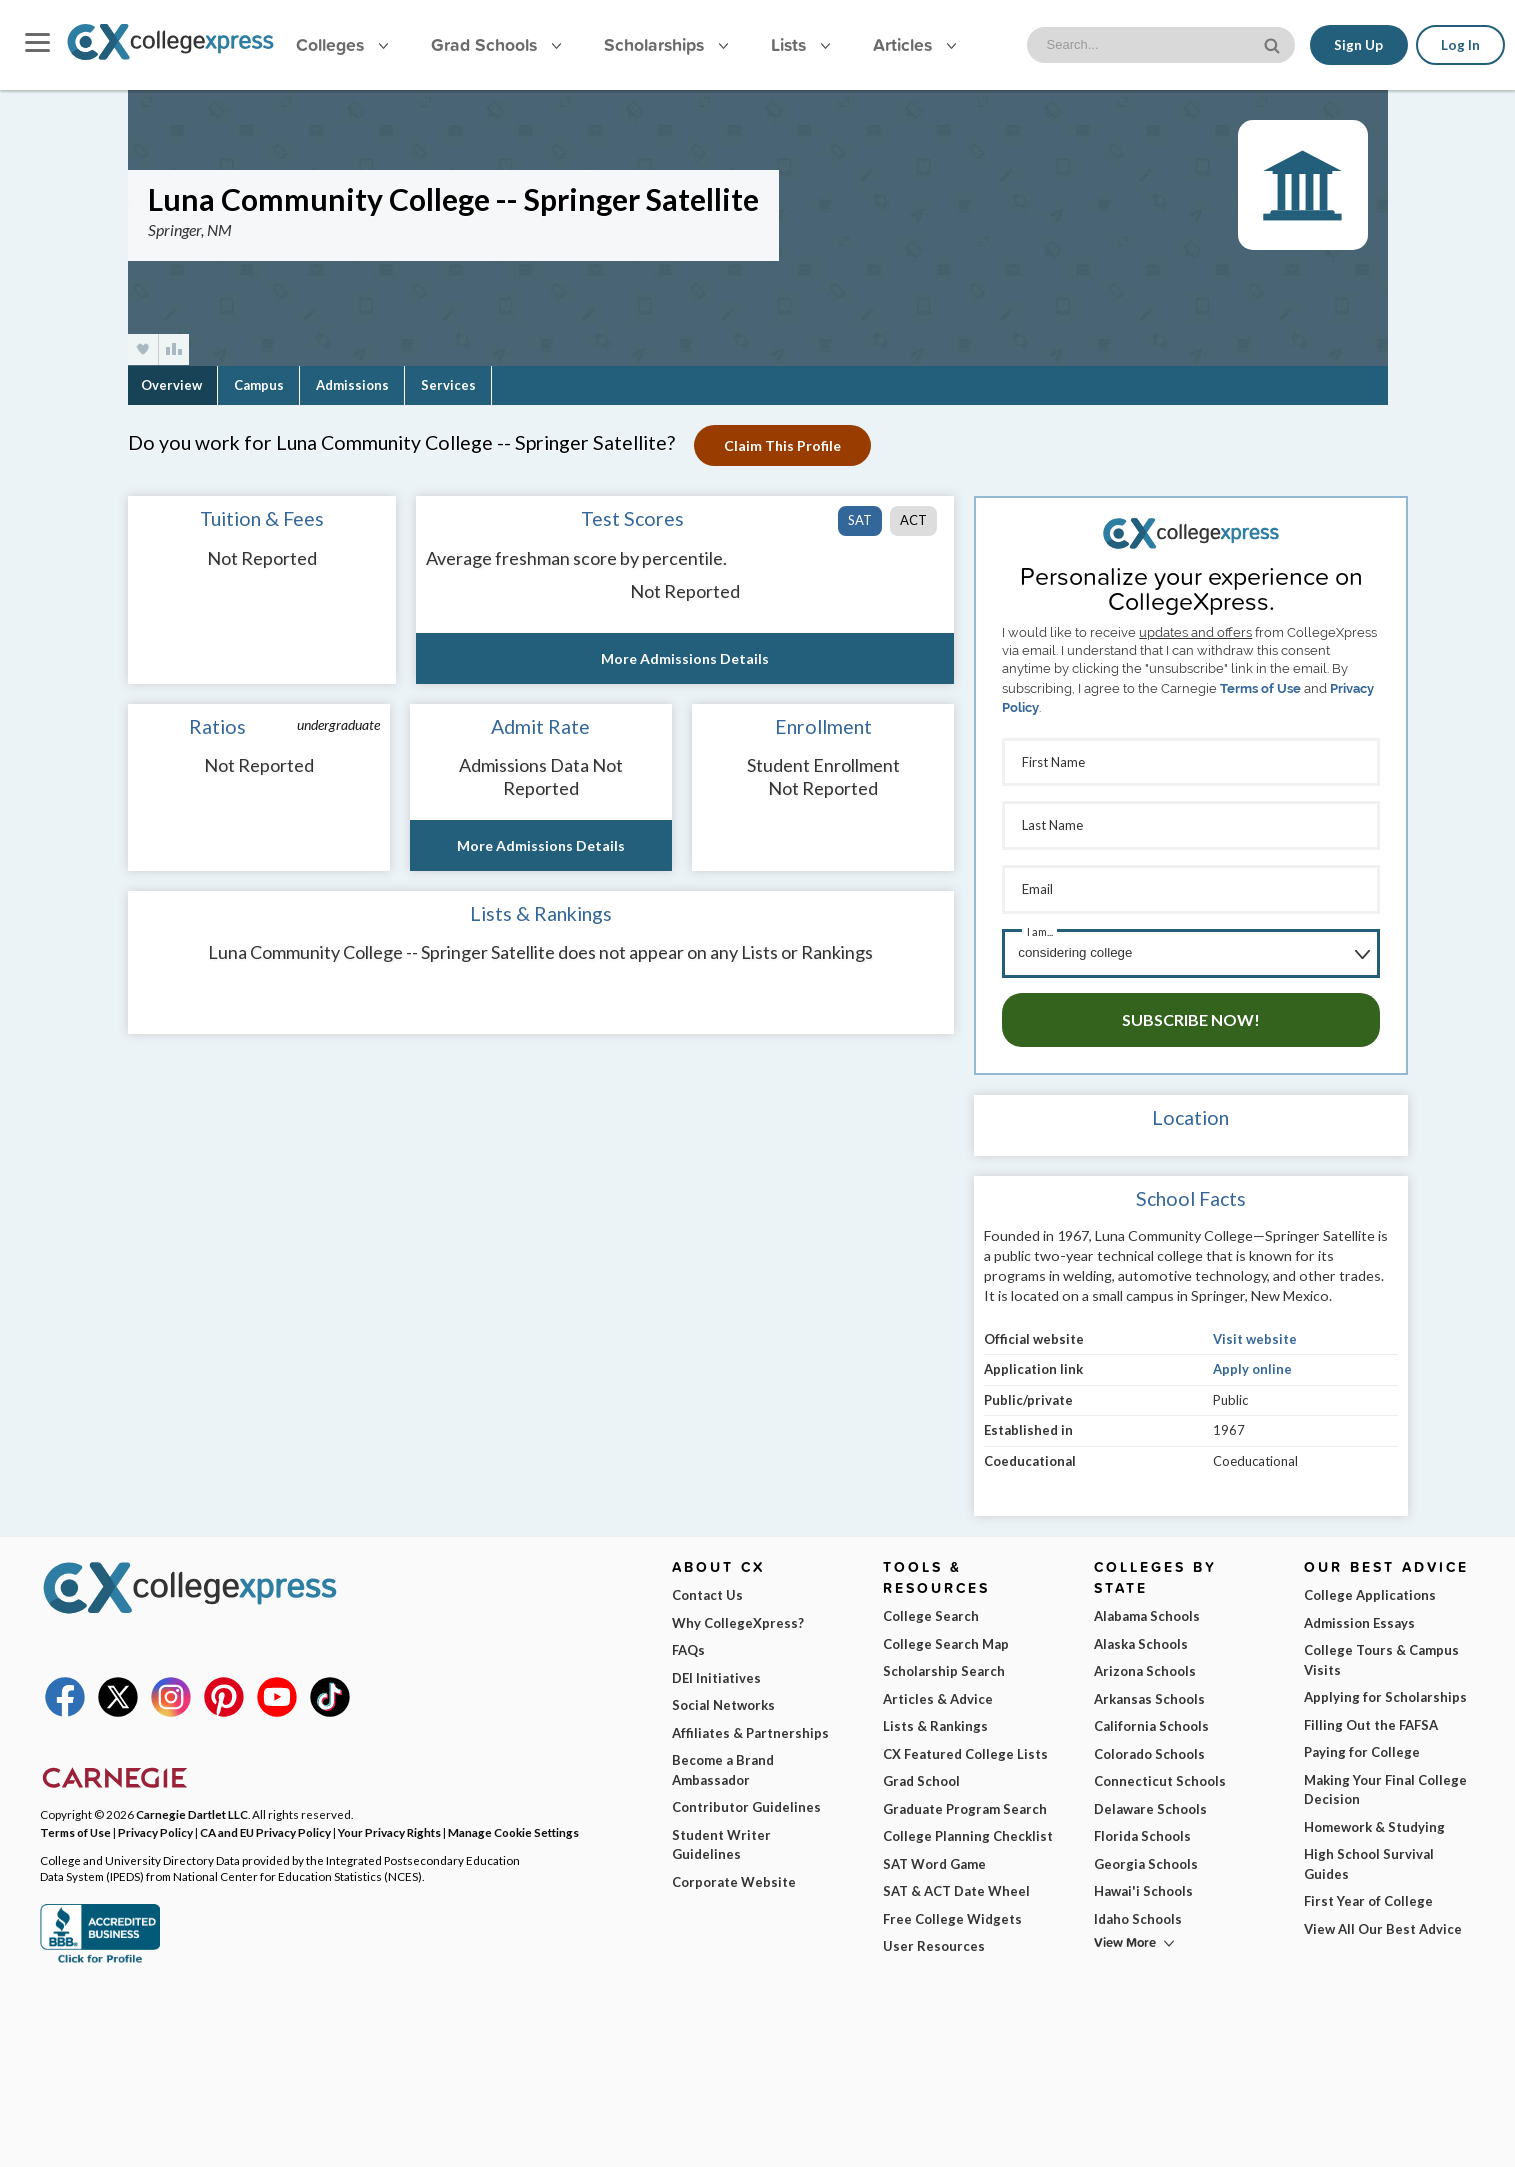 The width and height of the screenshot is (1515, 2167). Describe the element at coordinates (800, 44) in the screenshot. I see `Lists` at that location.